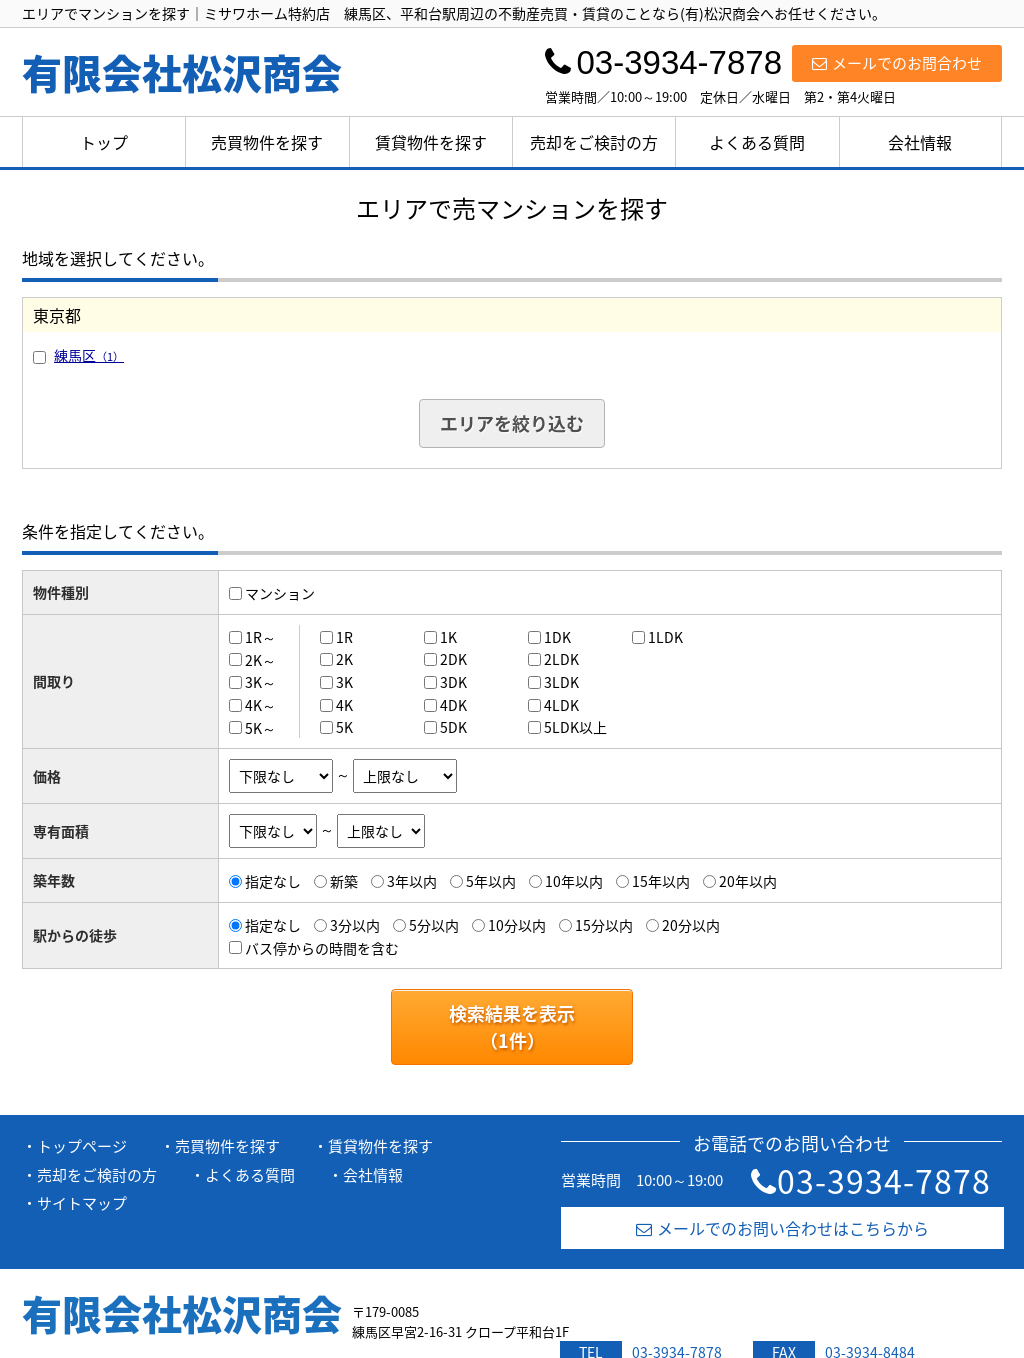  What do you see at coordinates (434, 925) in the screenshot?
I see `5分以内` at bounding box center [434, 925].